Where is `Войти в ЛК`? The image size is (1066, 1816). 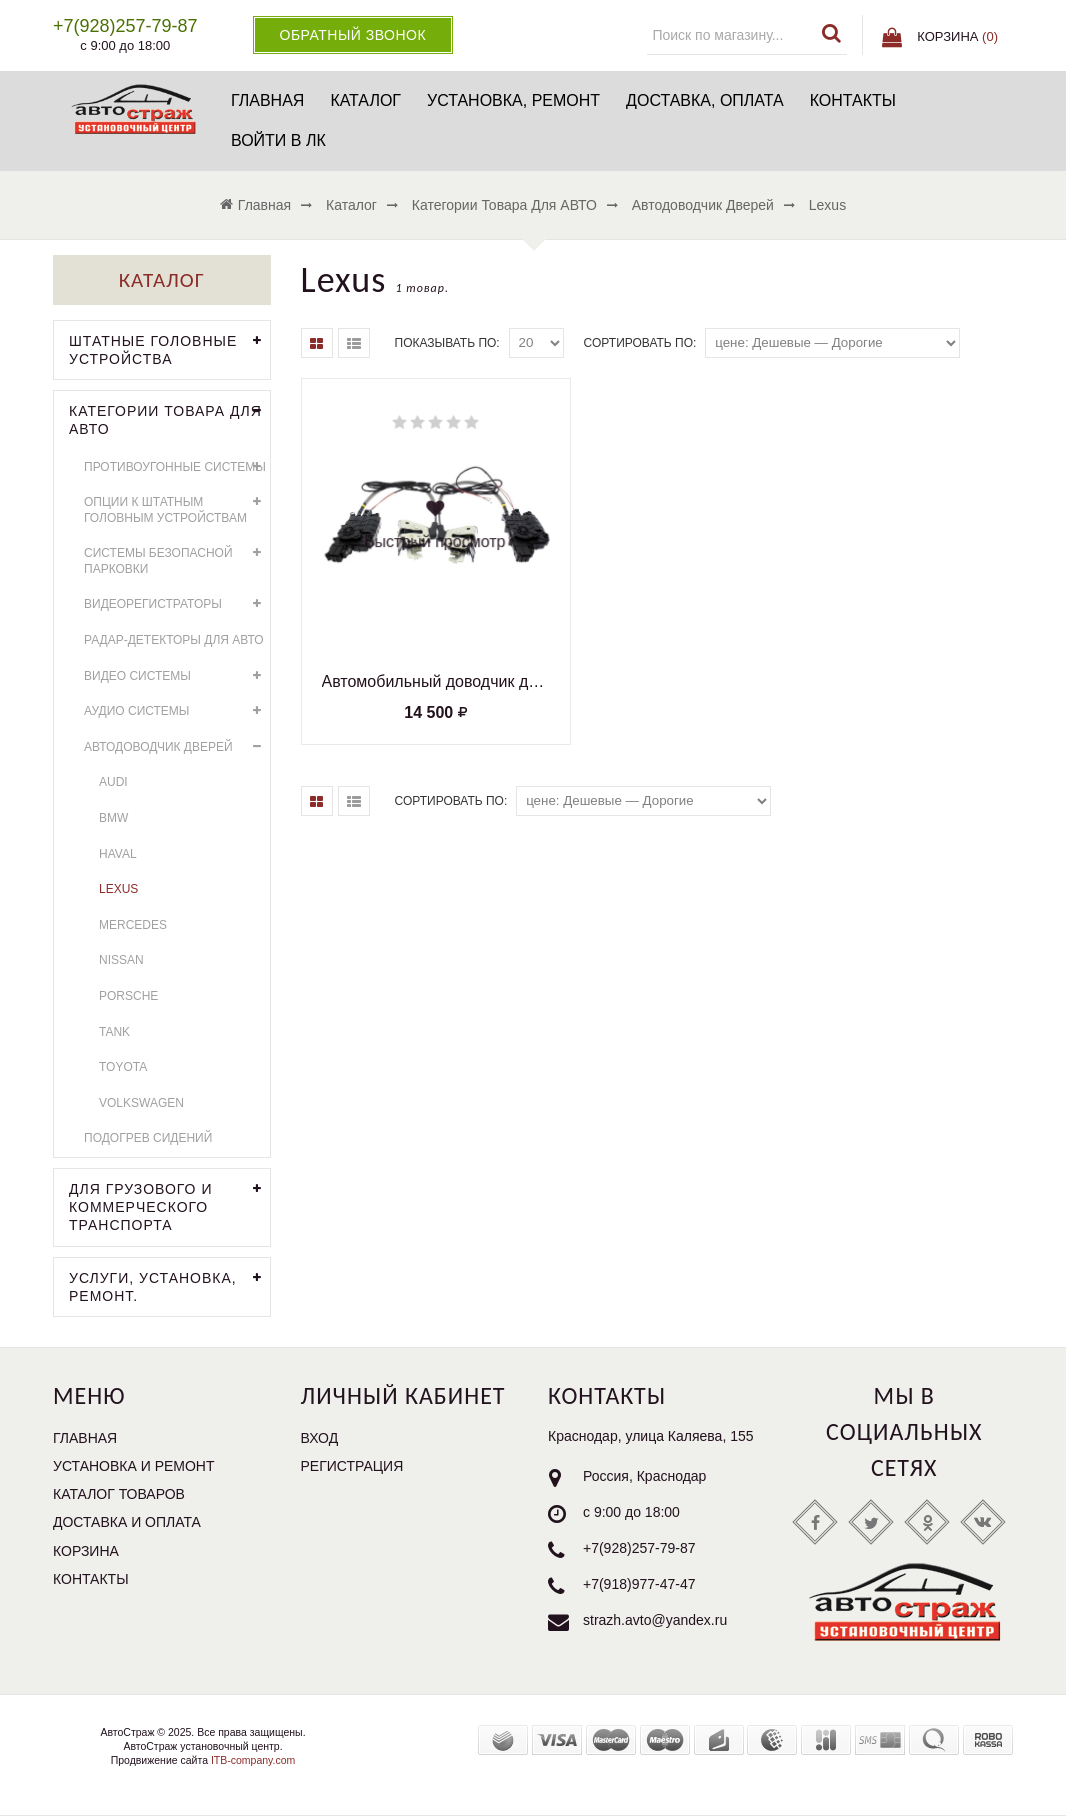 Войти в ЛК is located at coordinates (278, 140).